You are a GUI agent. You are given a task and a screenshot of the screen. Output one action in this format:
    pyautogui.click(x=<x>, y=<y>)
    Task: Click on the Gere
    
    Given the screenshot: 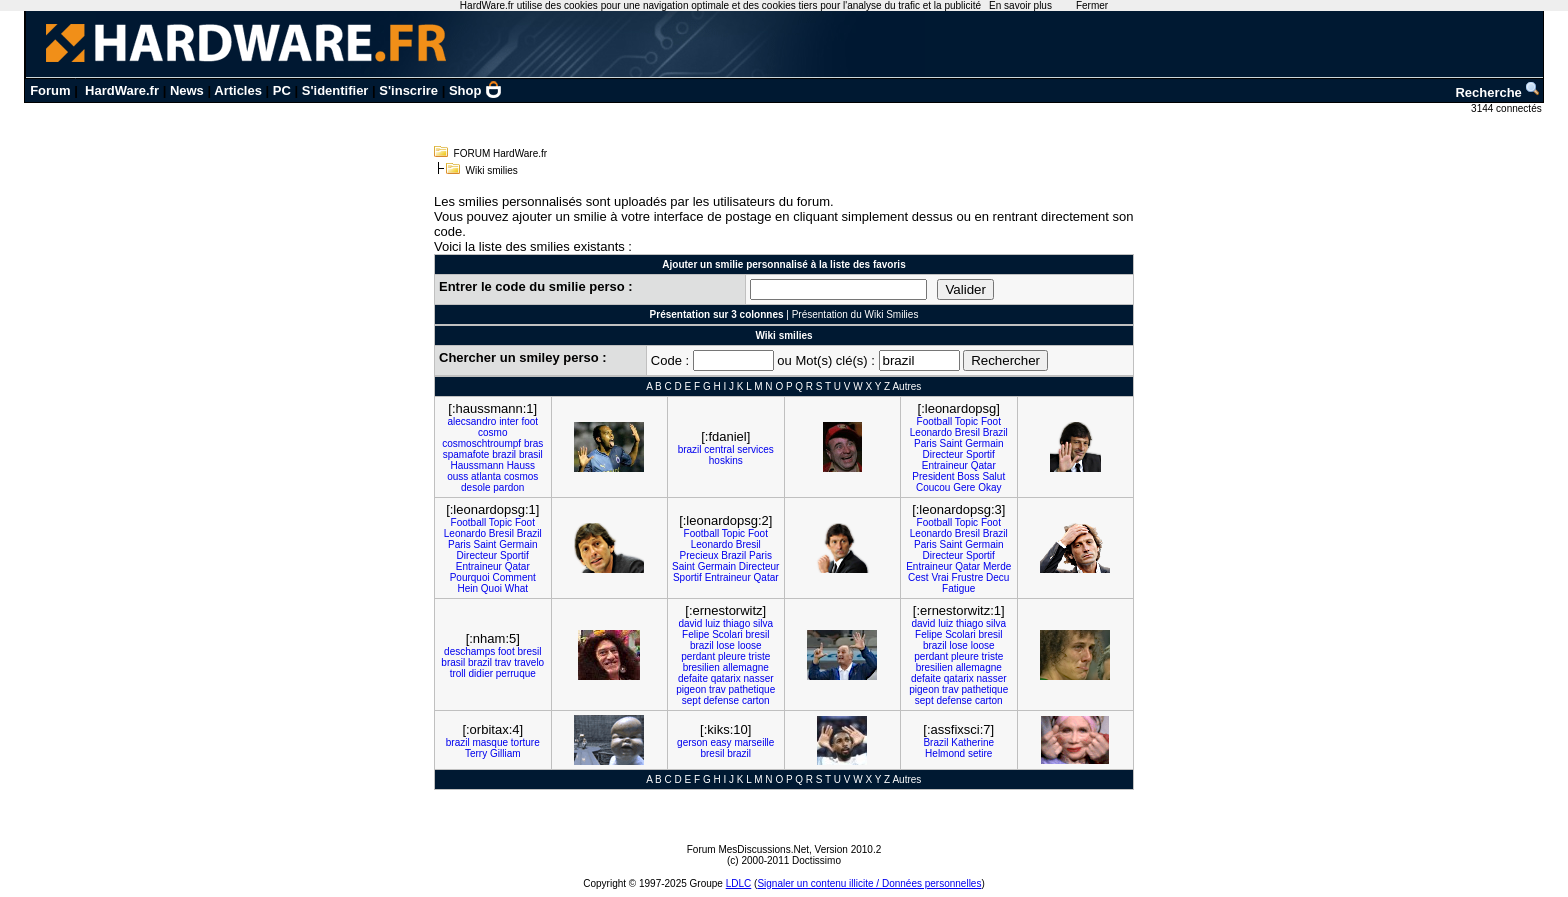 What is the action you would take?
    pyautogui.click(x=964, y=487)
    